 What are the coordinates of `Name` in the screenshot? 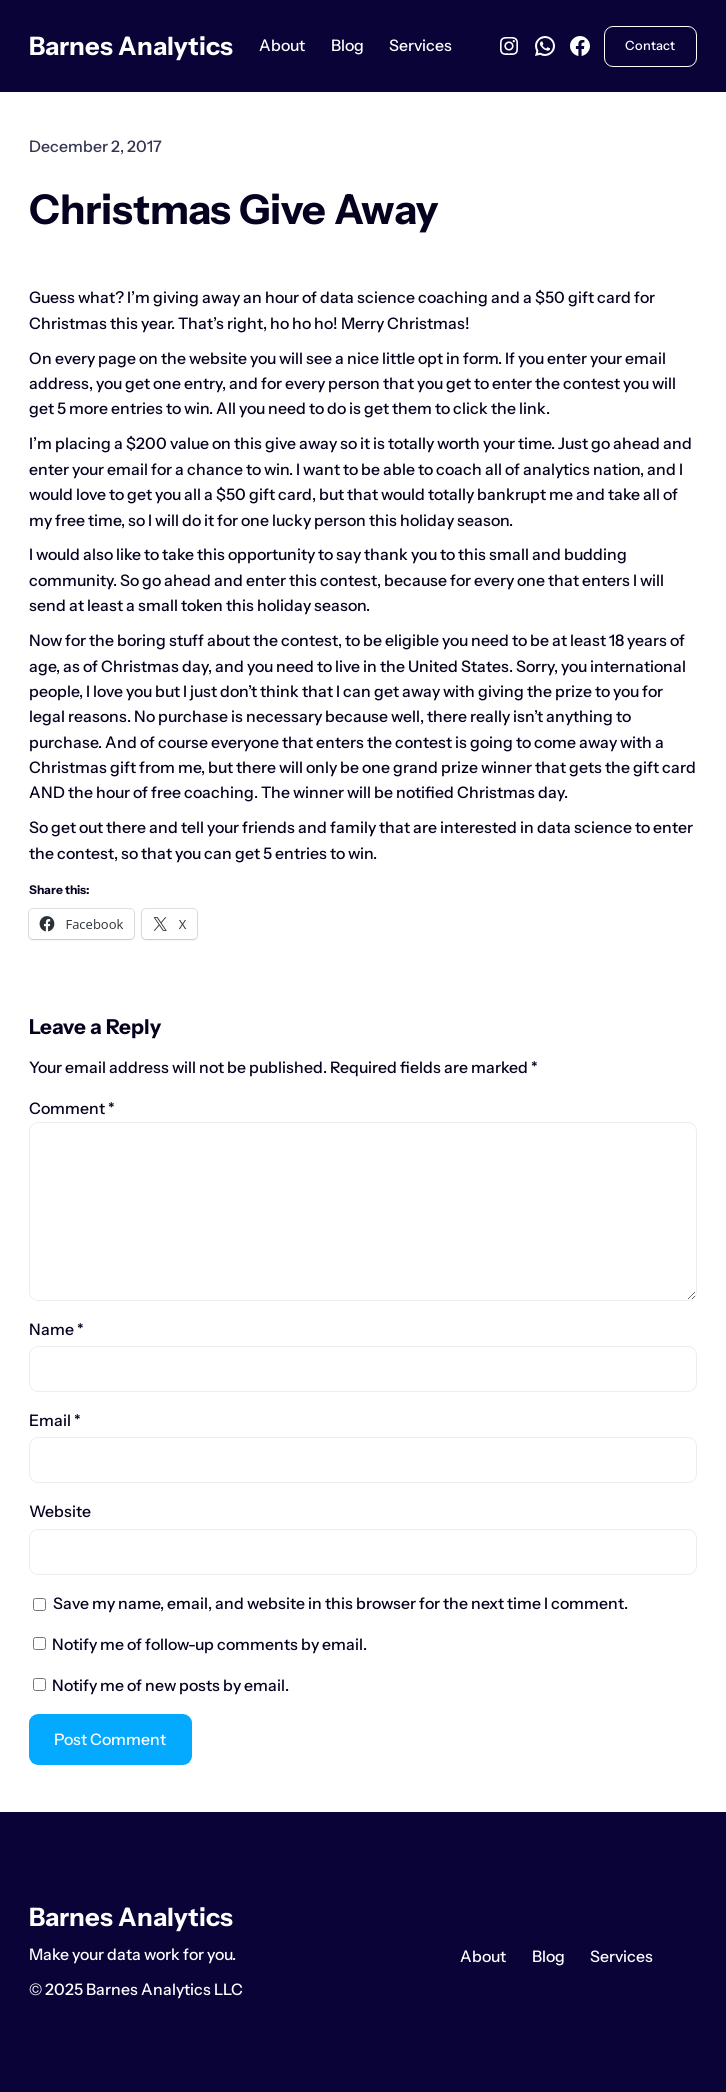 It's located at (56, 1329).